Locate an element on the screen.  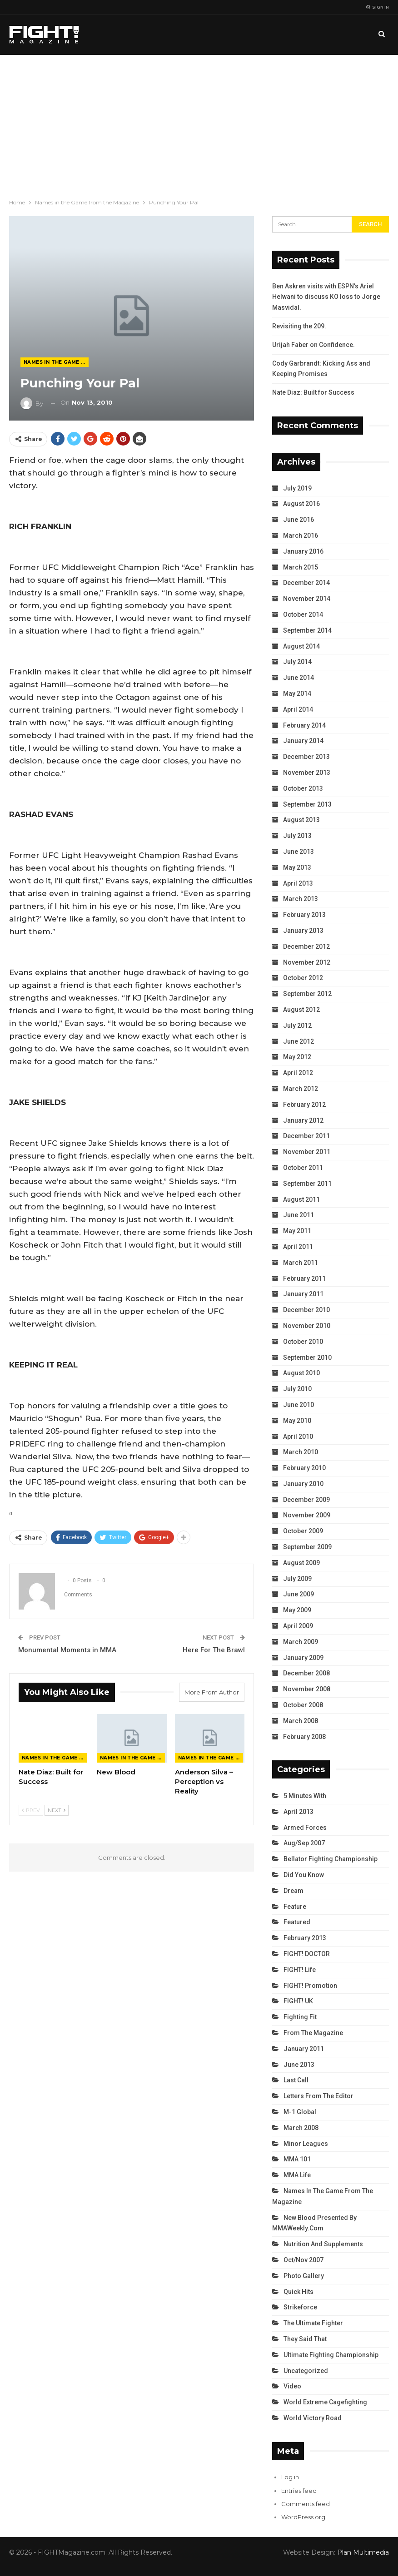
Did You Know is located at coordinates (304, 1874).